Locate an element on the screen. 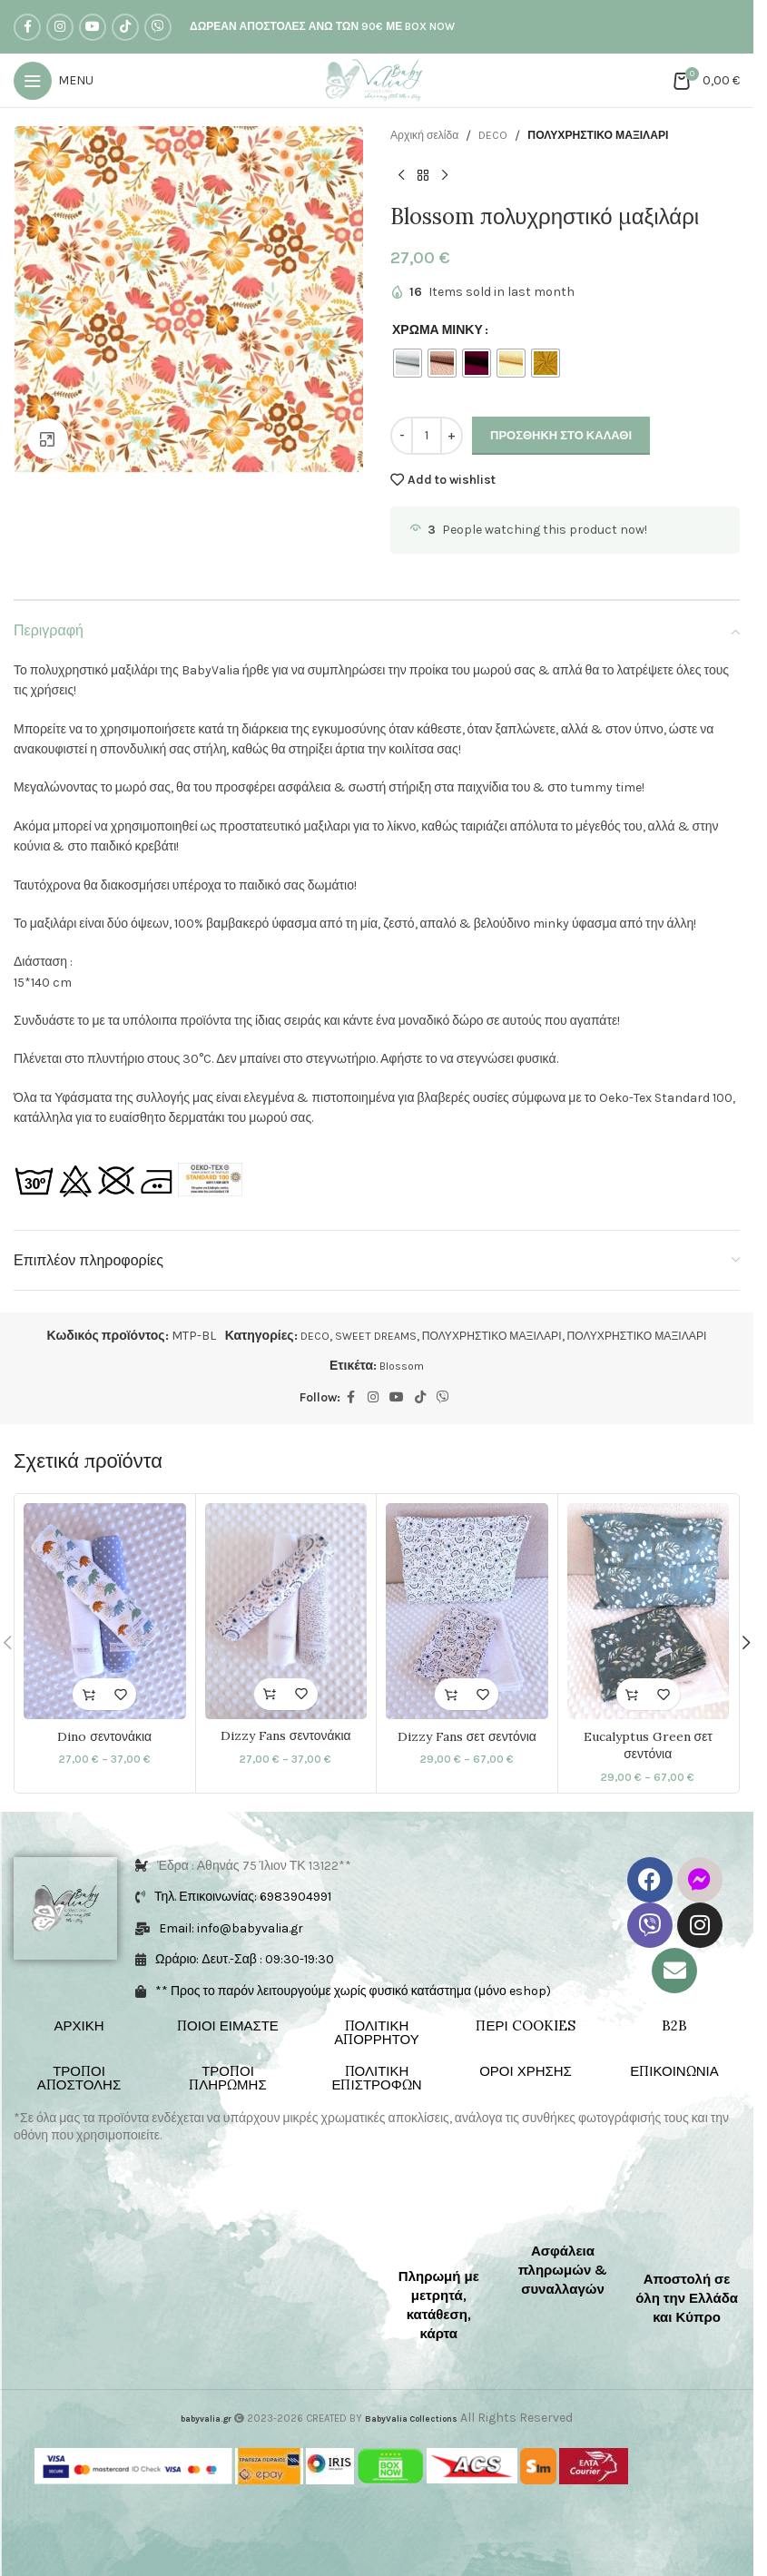  ΕΠΙΚΟΙΝΩΝΙΑ is located at coordinates (674, 2071).